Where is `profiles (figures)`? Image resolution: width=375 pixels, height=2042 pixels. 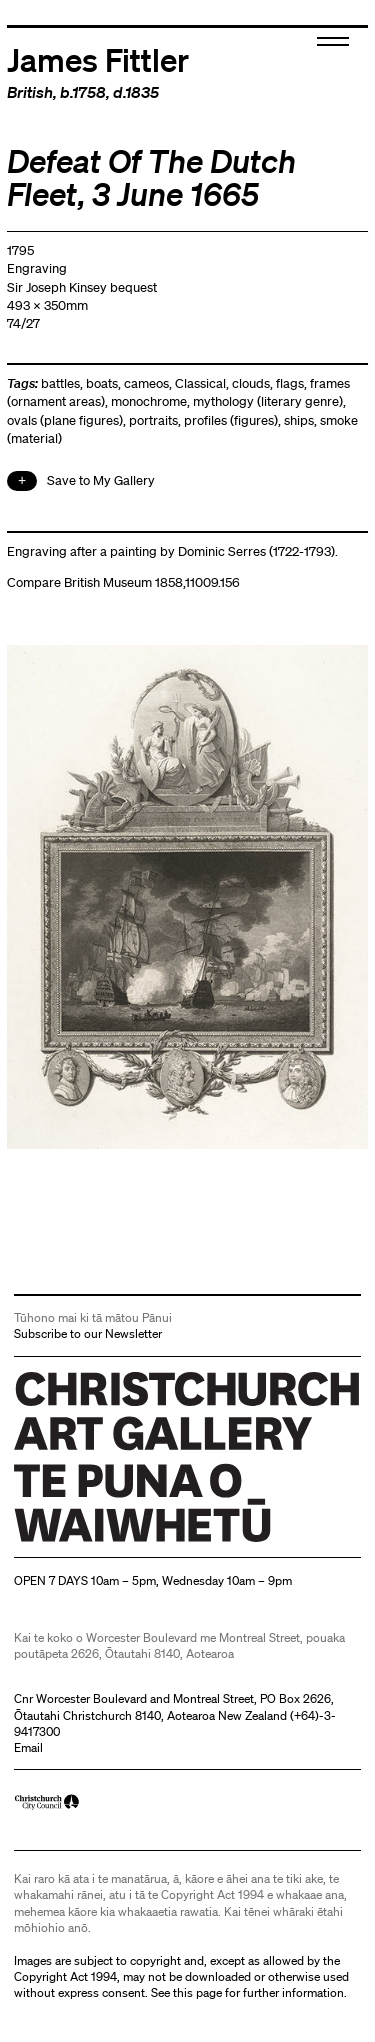
profiles (figures) is located at coordinates (231, 420).